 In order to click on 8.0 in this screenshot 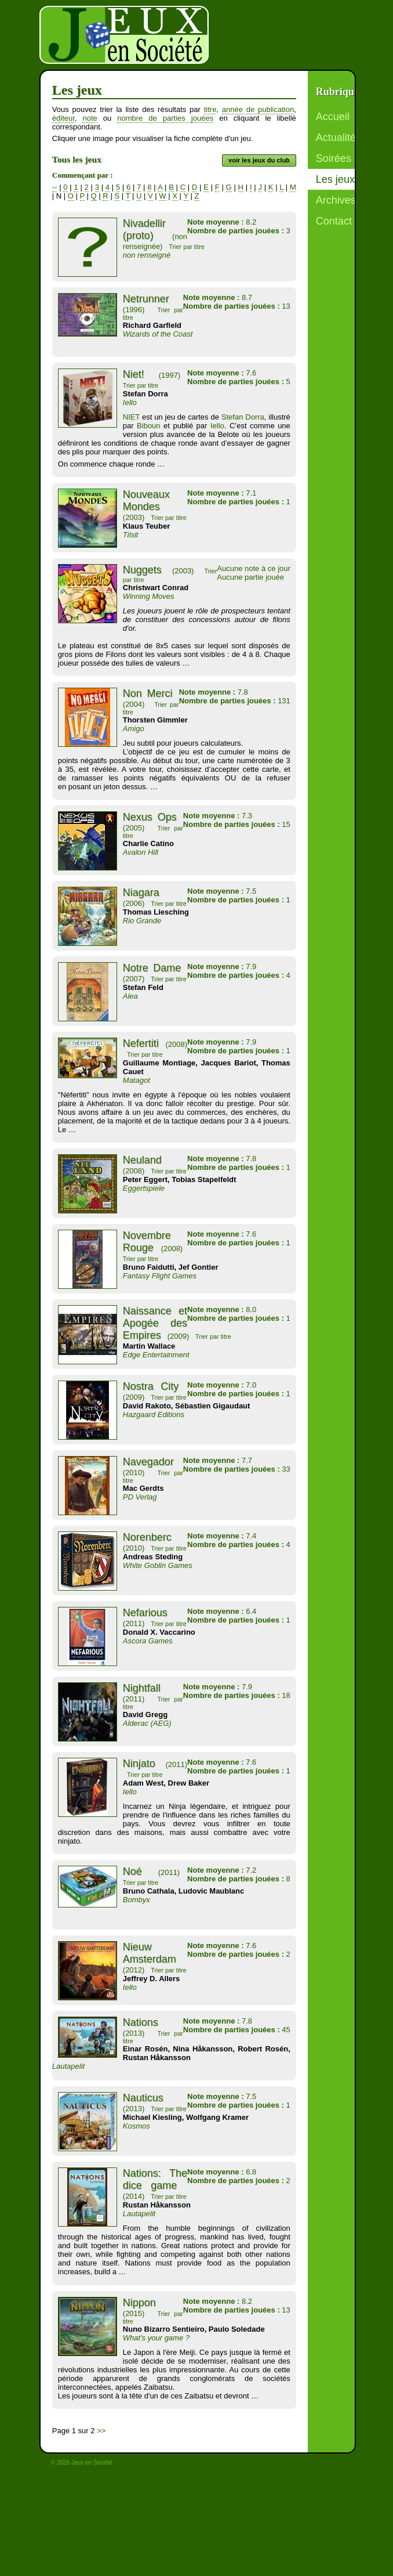, I will do `click(221, 1309)`.